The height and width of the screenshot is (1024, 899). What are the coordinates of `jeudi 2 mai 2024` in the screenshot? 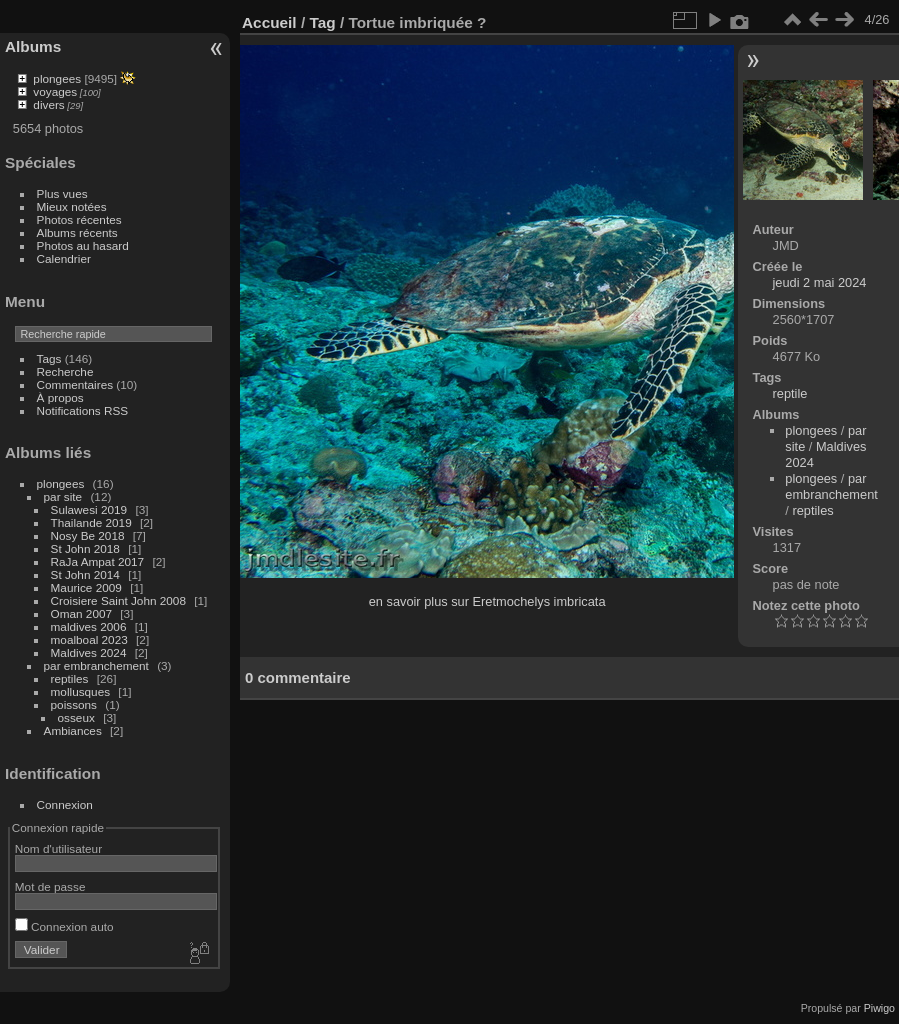 It's located at (820, 282).